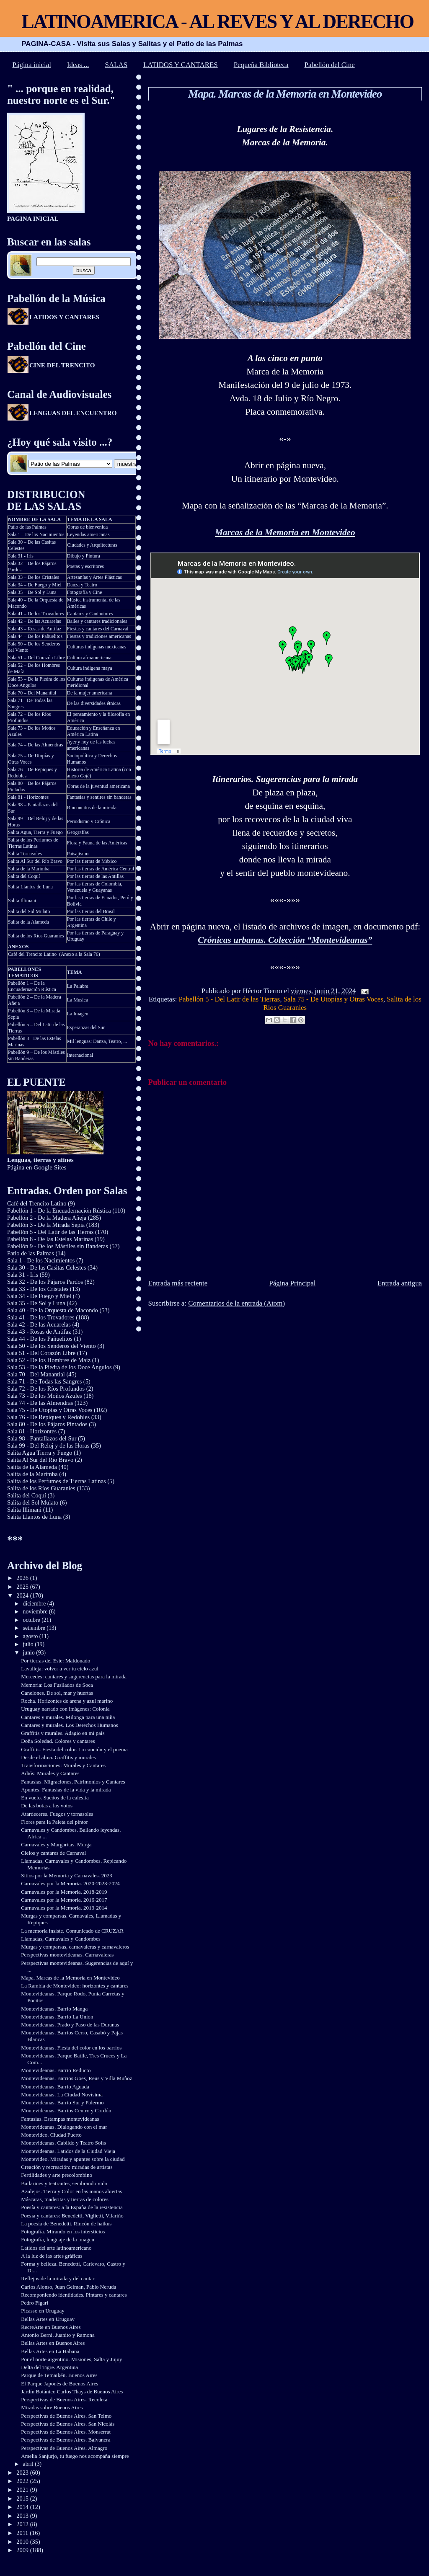 This screenshot has width=429, height=2576. I want to click on Montevideanas. La Ciudad Novísima, so click(62, 2094).